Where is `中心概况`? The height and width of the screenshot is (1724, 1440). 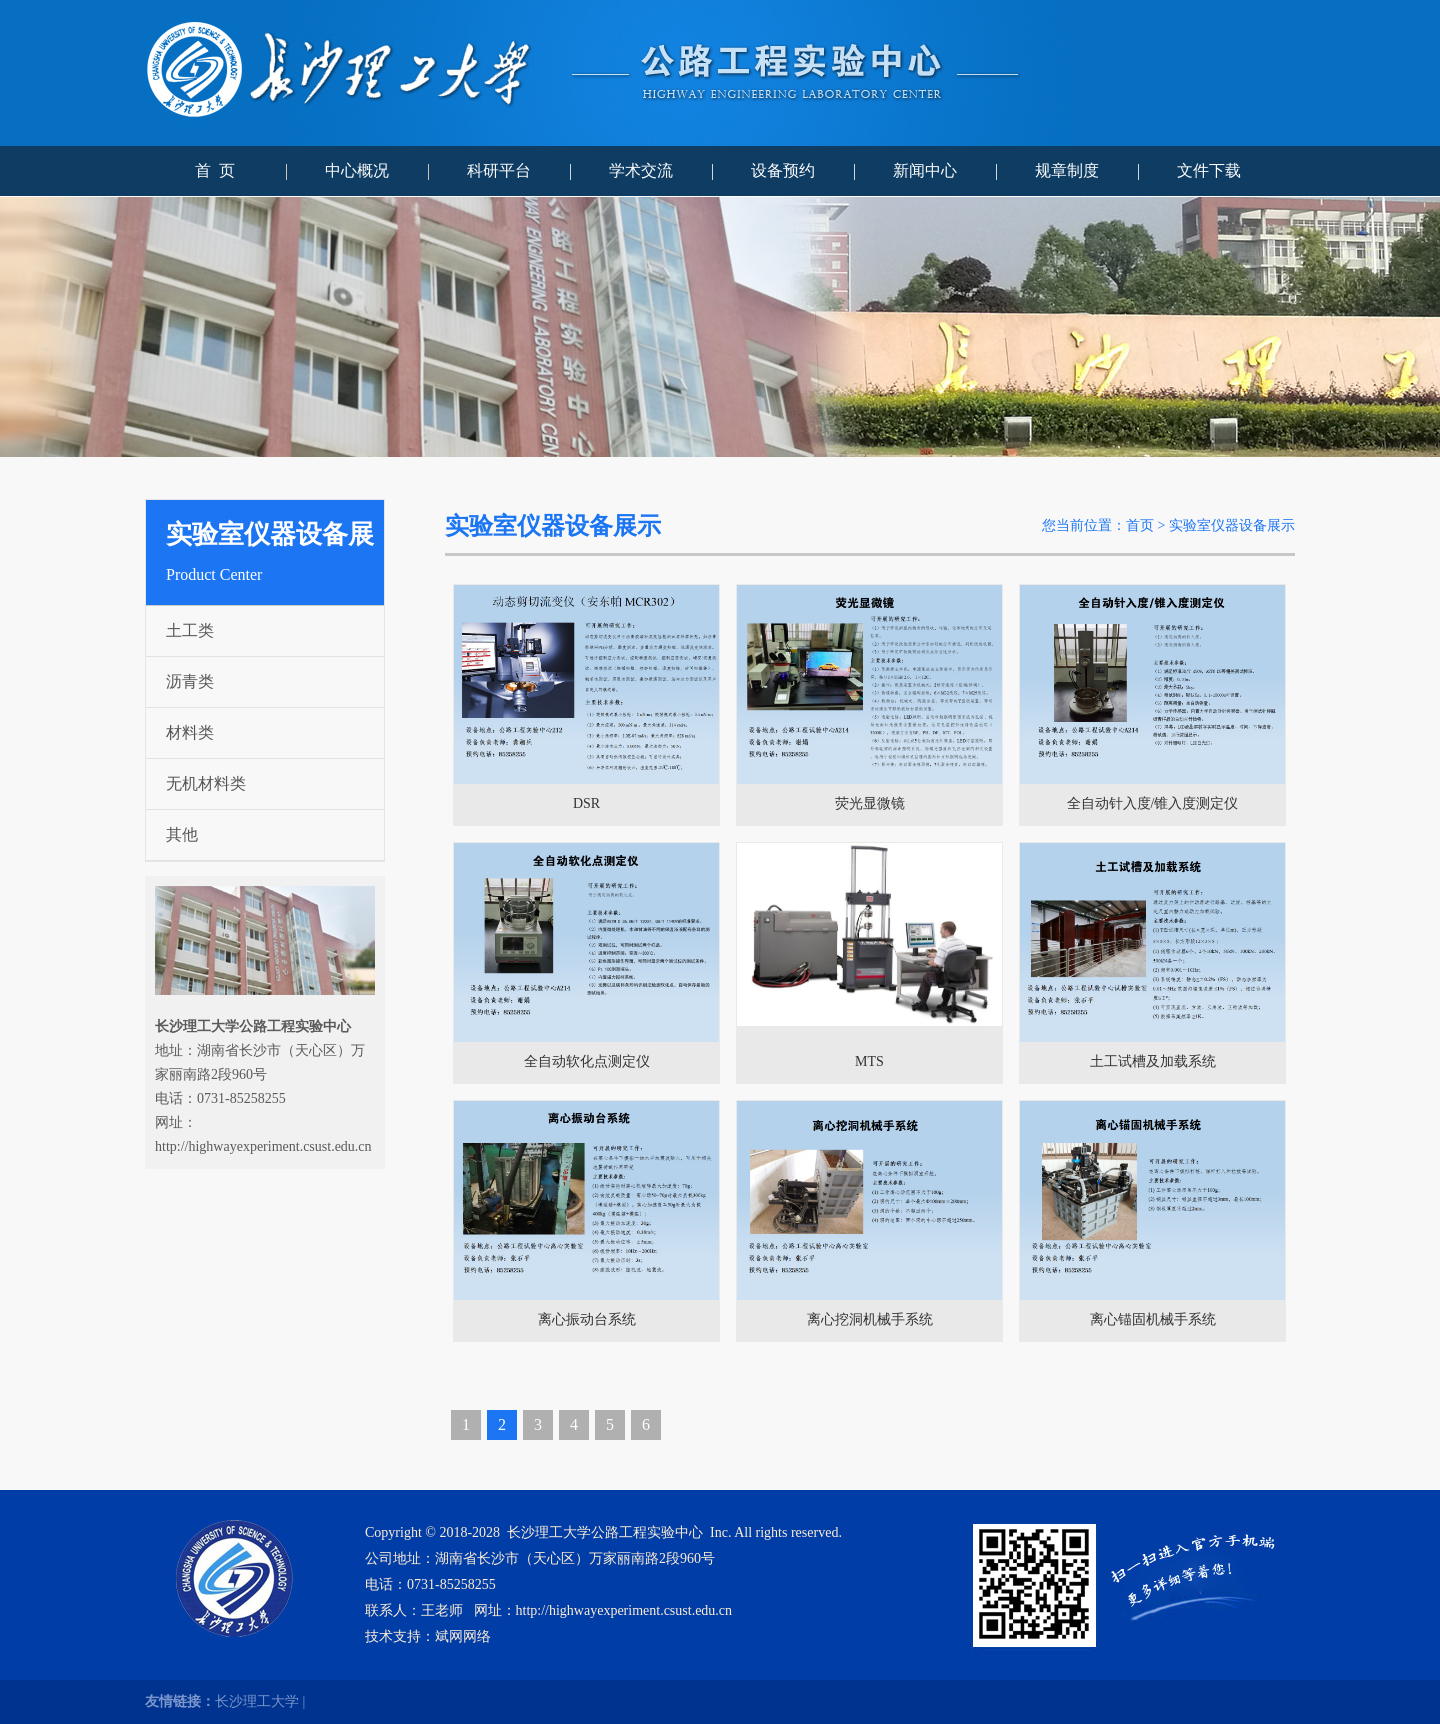 中心概况 is located at coordinates (357, 170).